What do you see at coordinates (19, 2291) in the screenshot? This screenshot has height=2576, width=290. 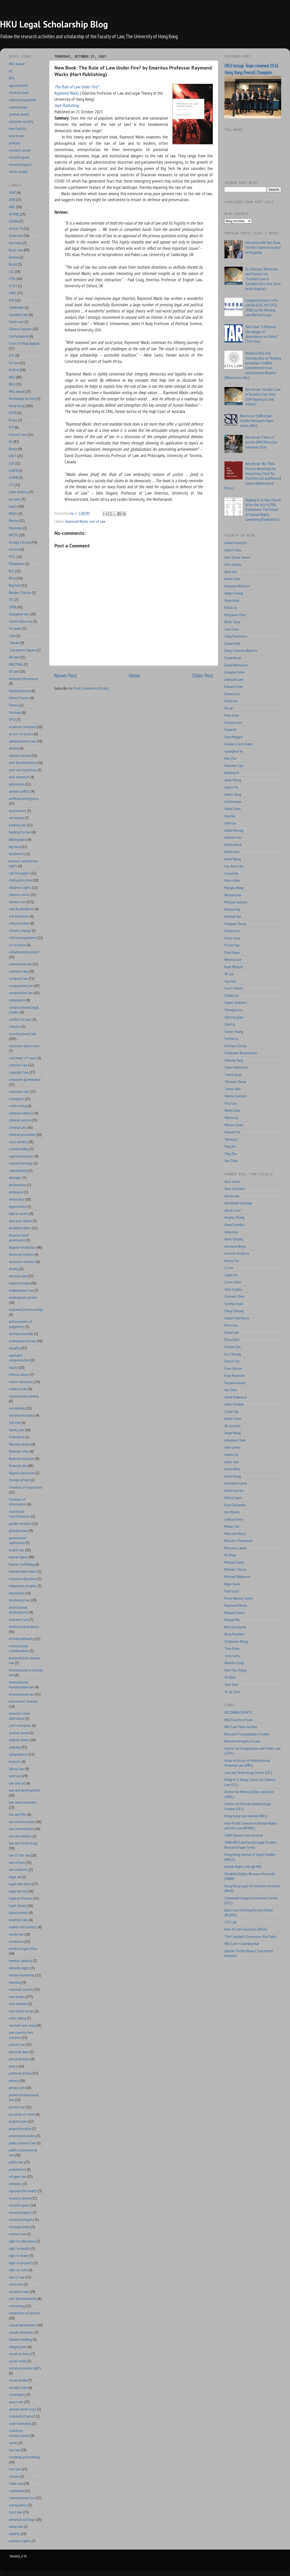 I see `securities law` at bounding box center [19, 2291].